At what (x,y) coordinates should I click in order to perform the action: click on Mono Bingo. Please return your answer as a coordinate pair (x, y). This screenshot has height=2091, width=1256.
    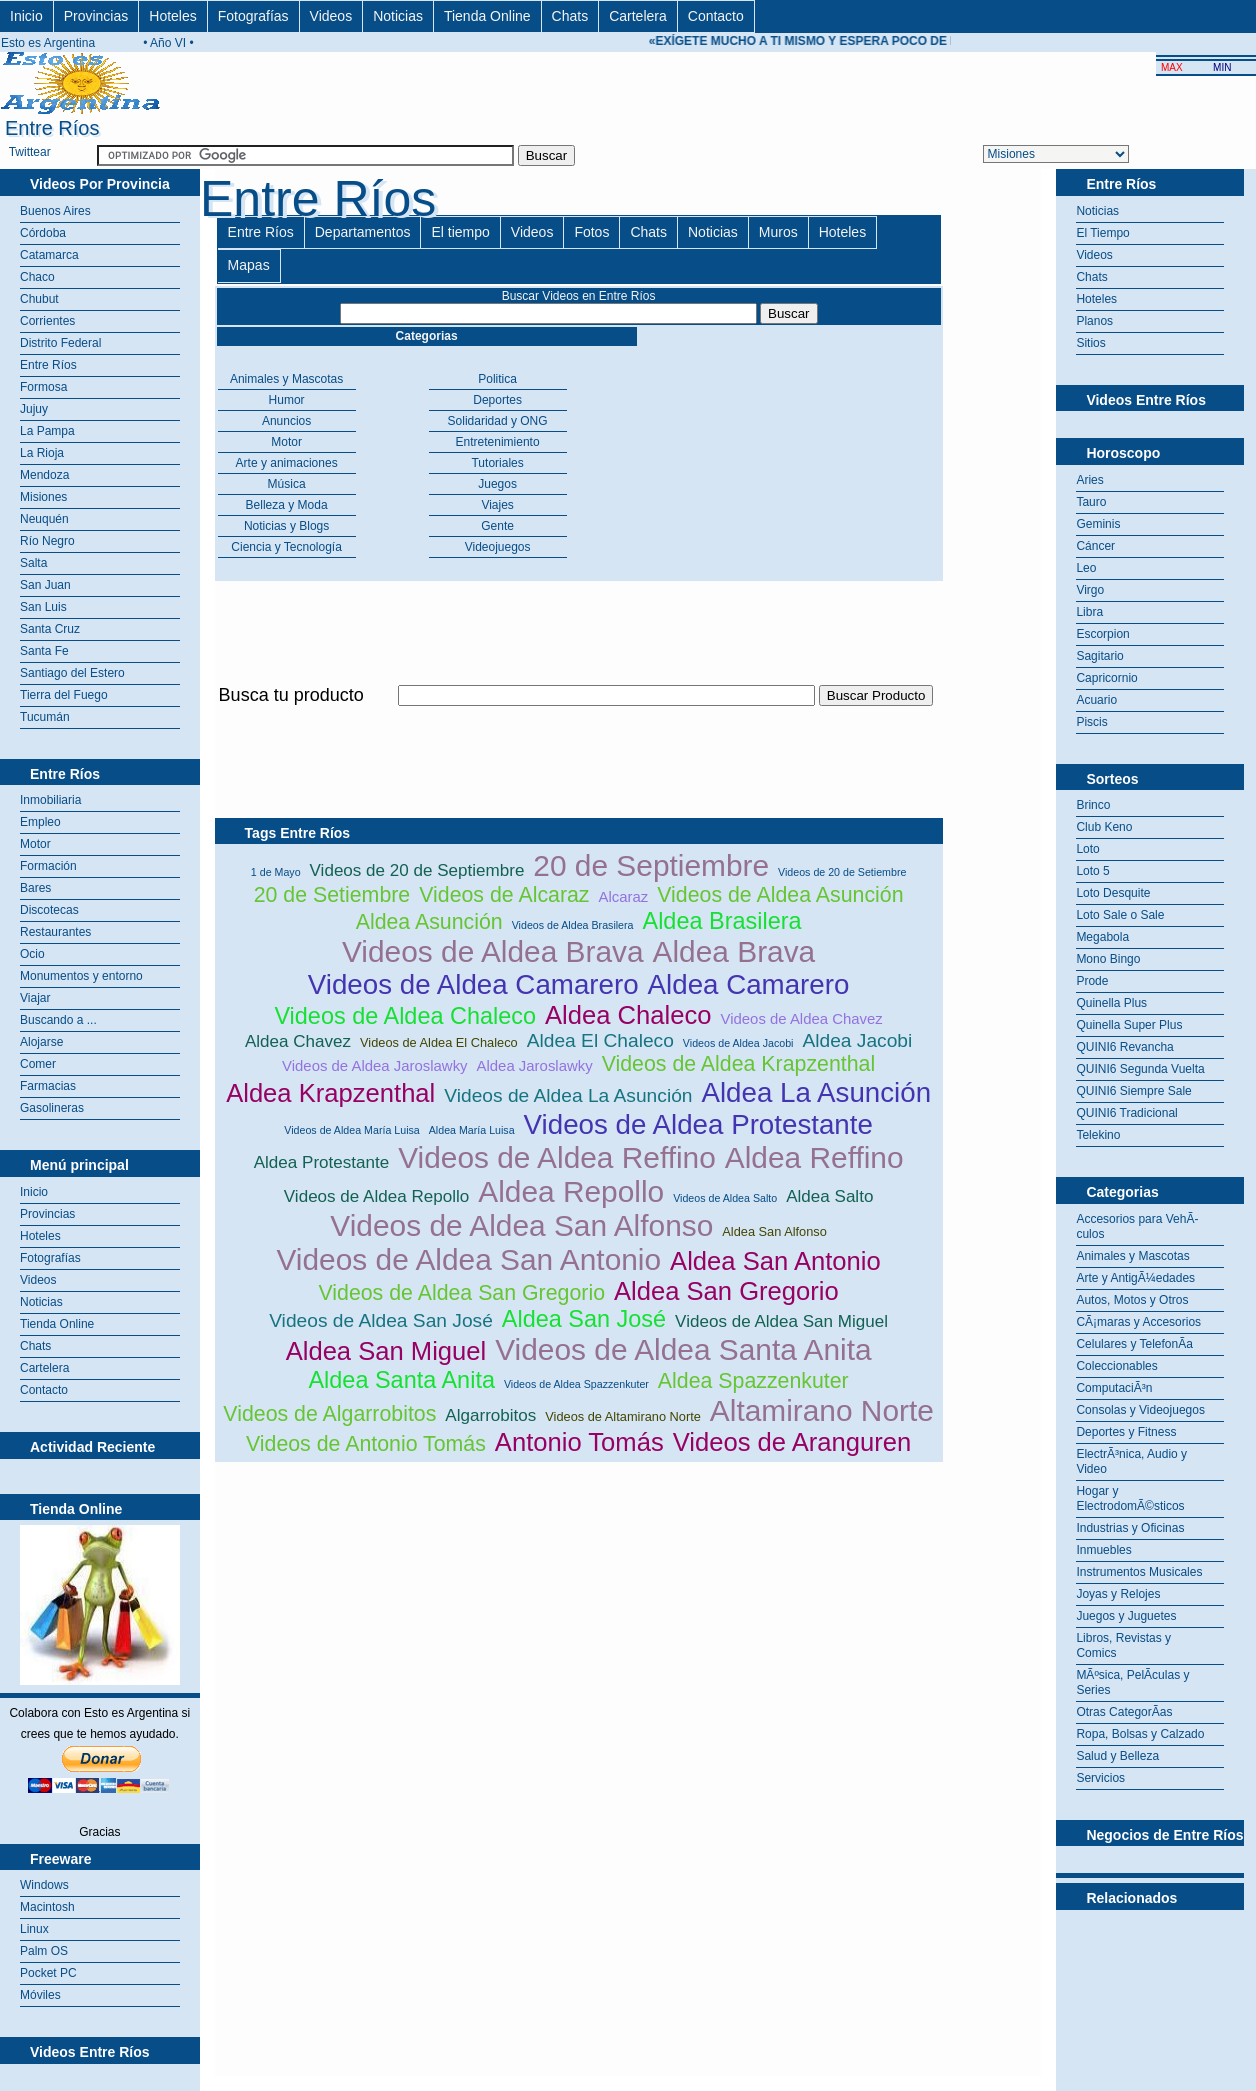
    Looking at the image, I should click on (1108, 959).